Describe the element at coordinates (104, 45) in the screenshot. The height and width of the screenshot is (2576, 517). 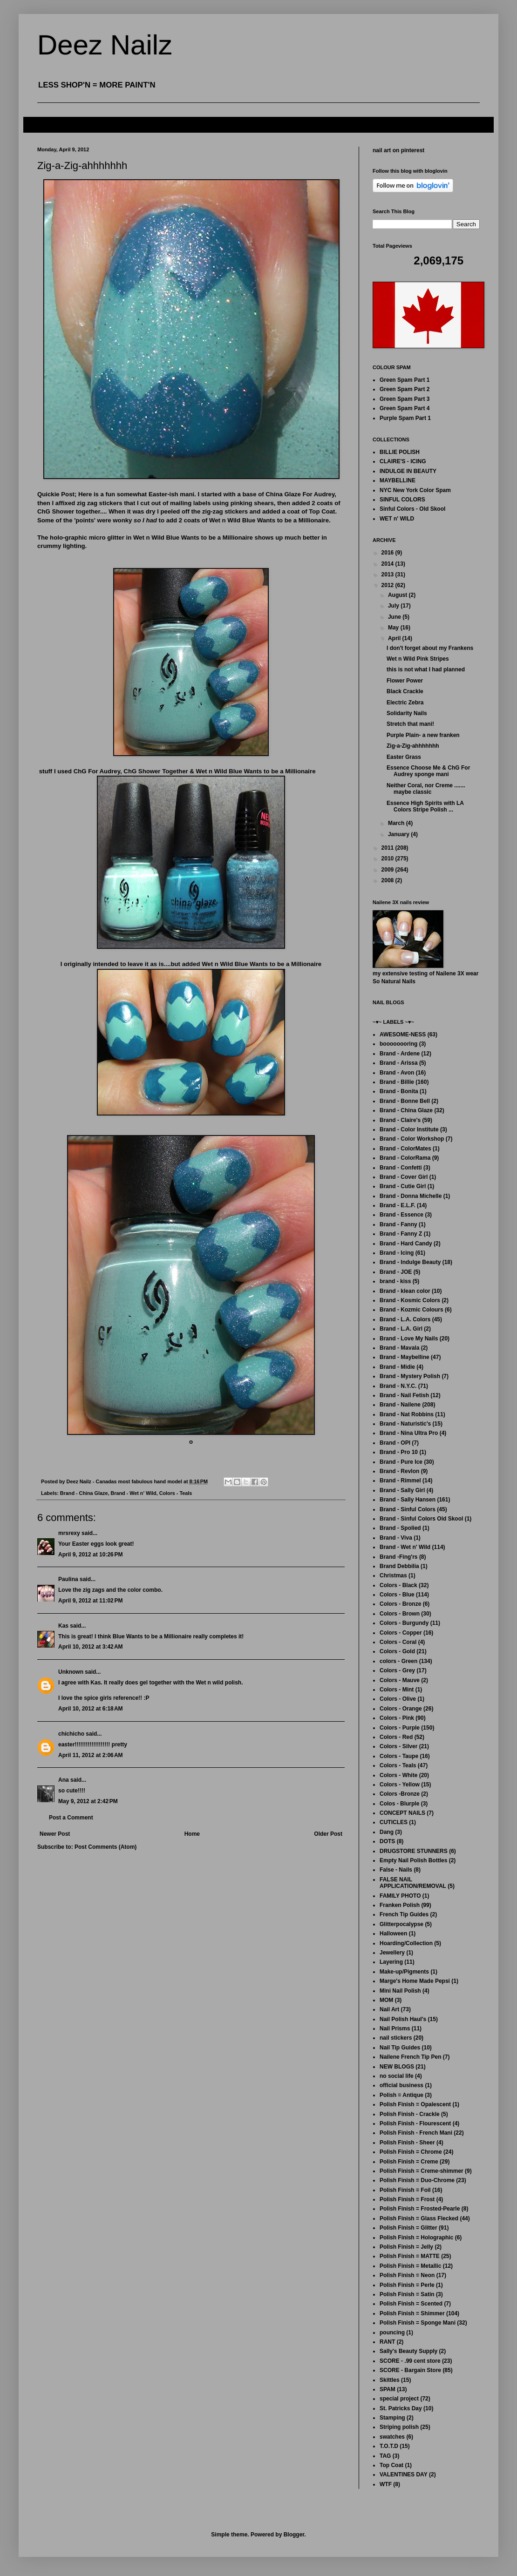
I see `Deez Nailz` at that location.